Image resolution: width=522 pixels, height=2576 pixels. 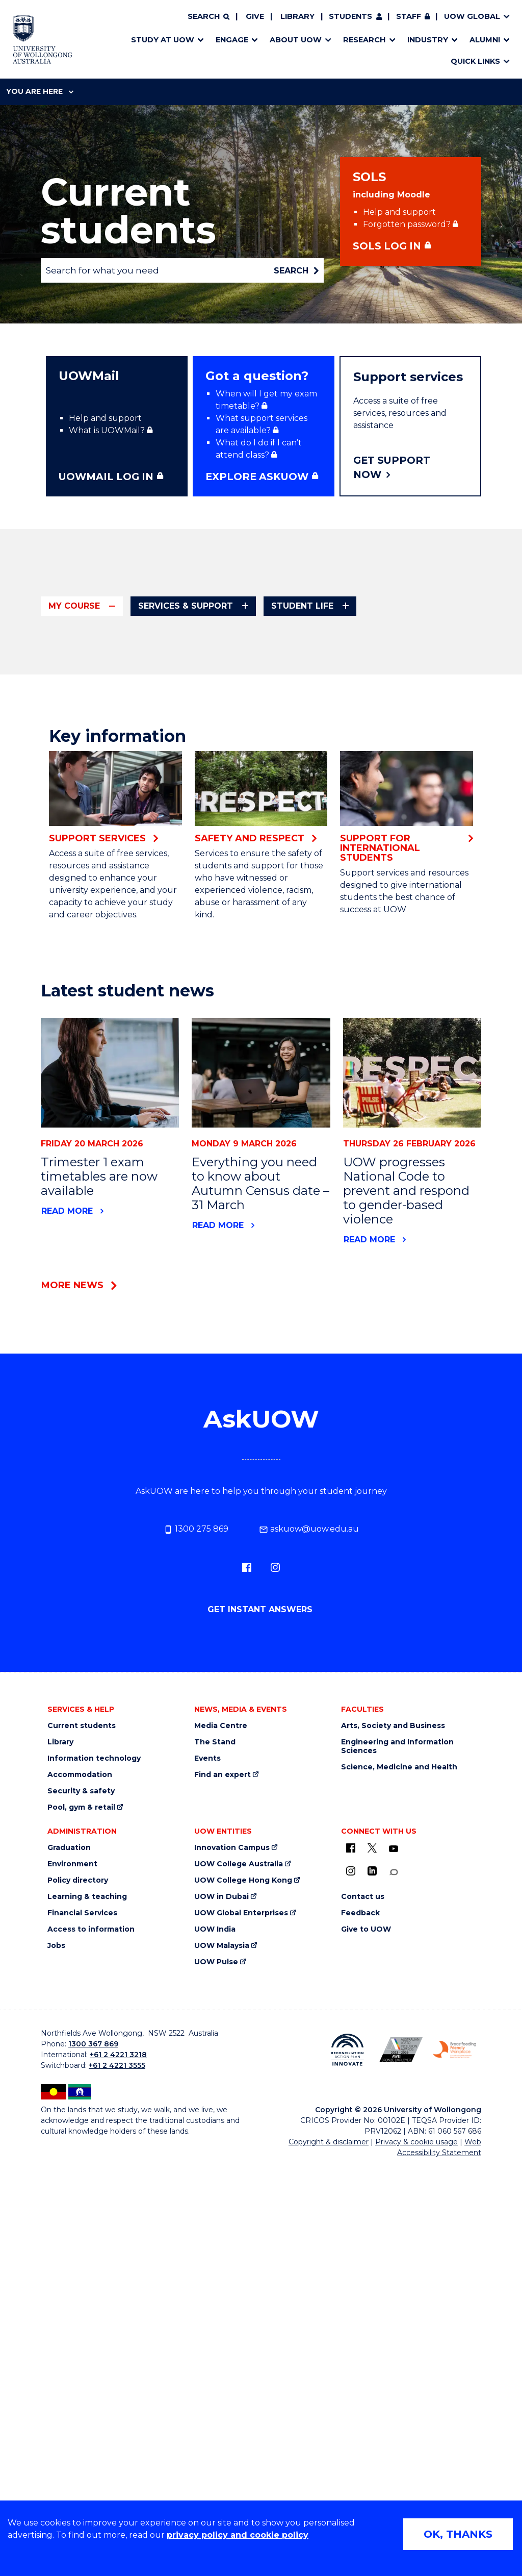 What do you see at coordinates (56, 2388) in the screenshot?
I see `Jobs` at bounding box center [56, 2388].